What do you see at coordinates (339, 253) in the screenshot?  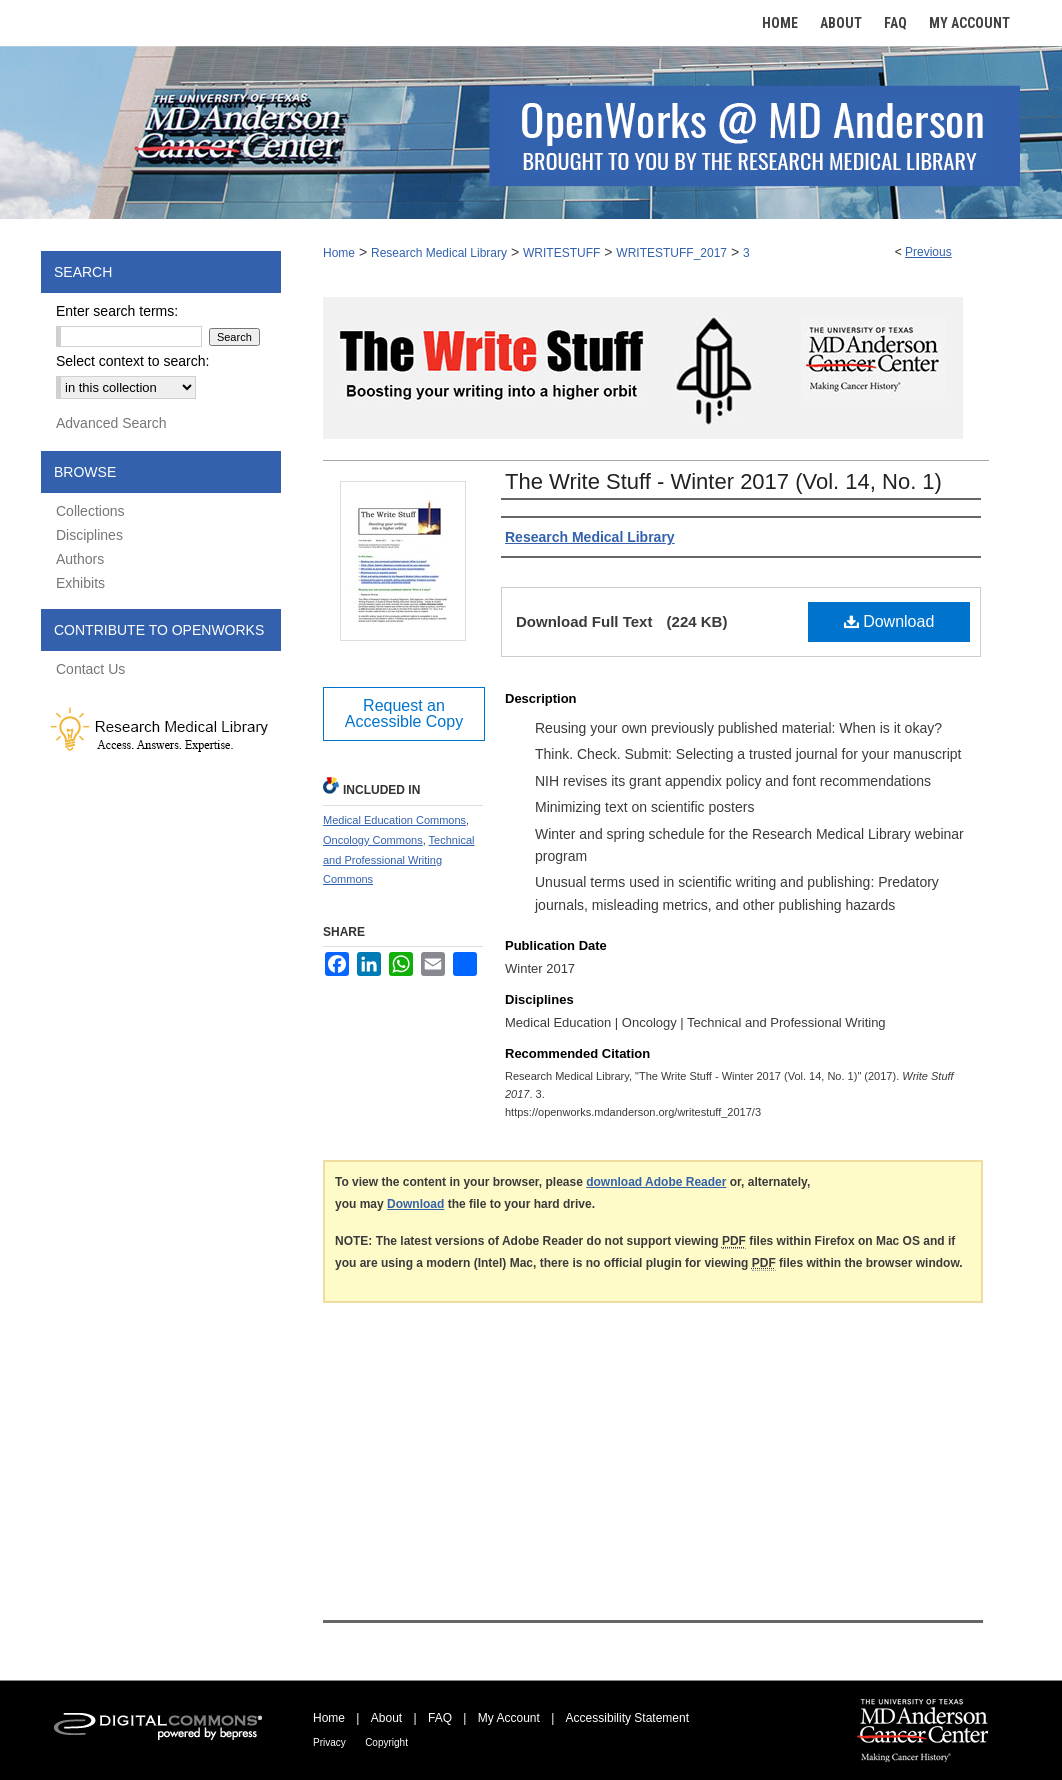 I see `Home` at bounding box center [339, 253].